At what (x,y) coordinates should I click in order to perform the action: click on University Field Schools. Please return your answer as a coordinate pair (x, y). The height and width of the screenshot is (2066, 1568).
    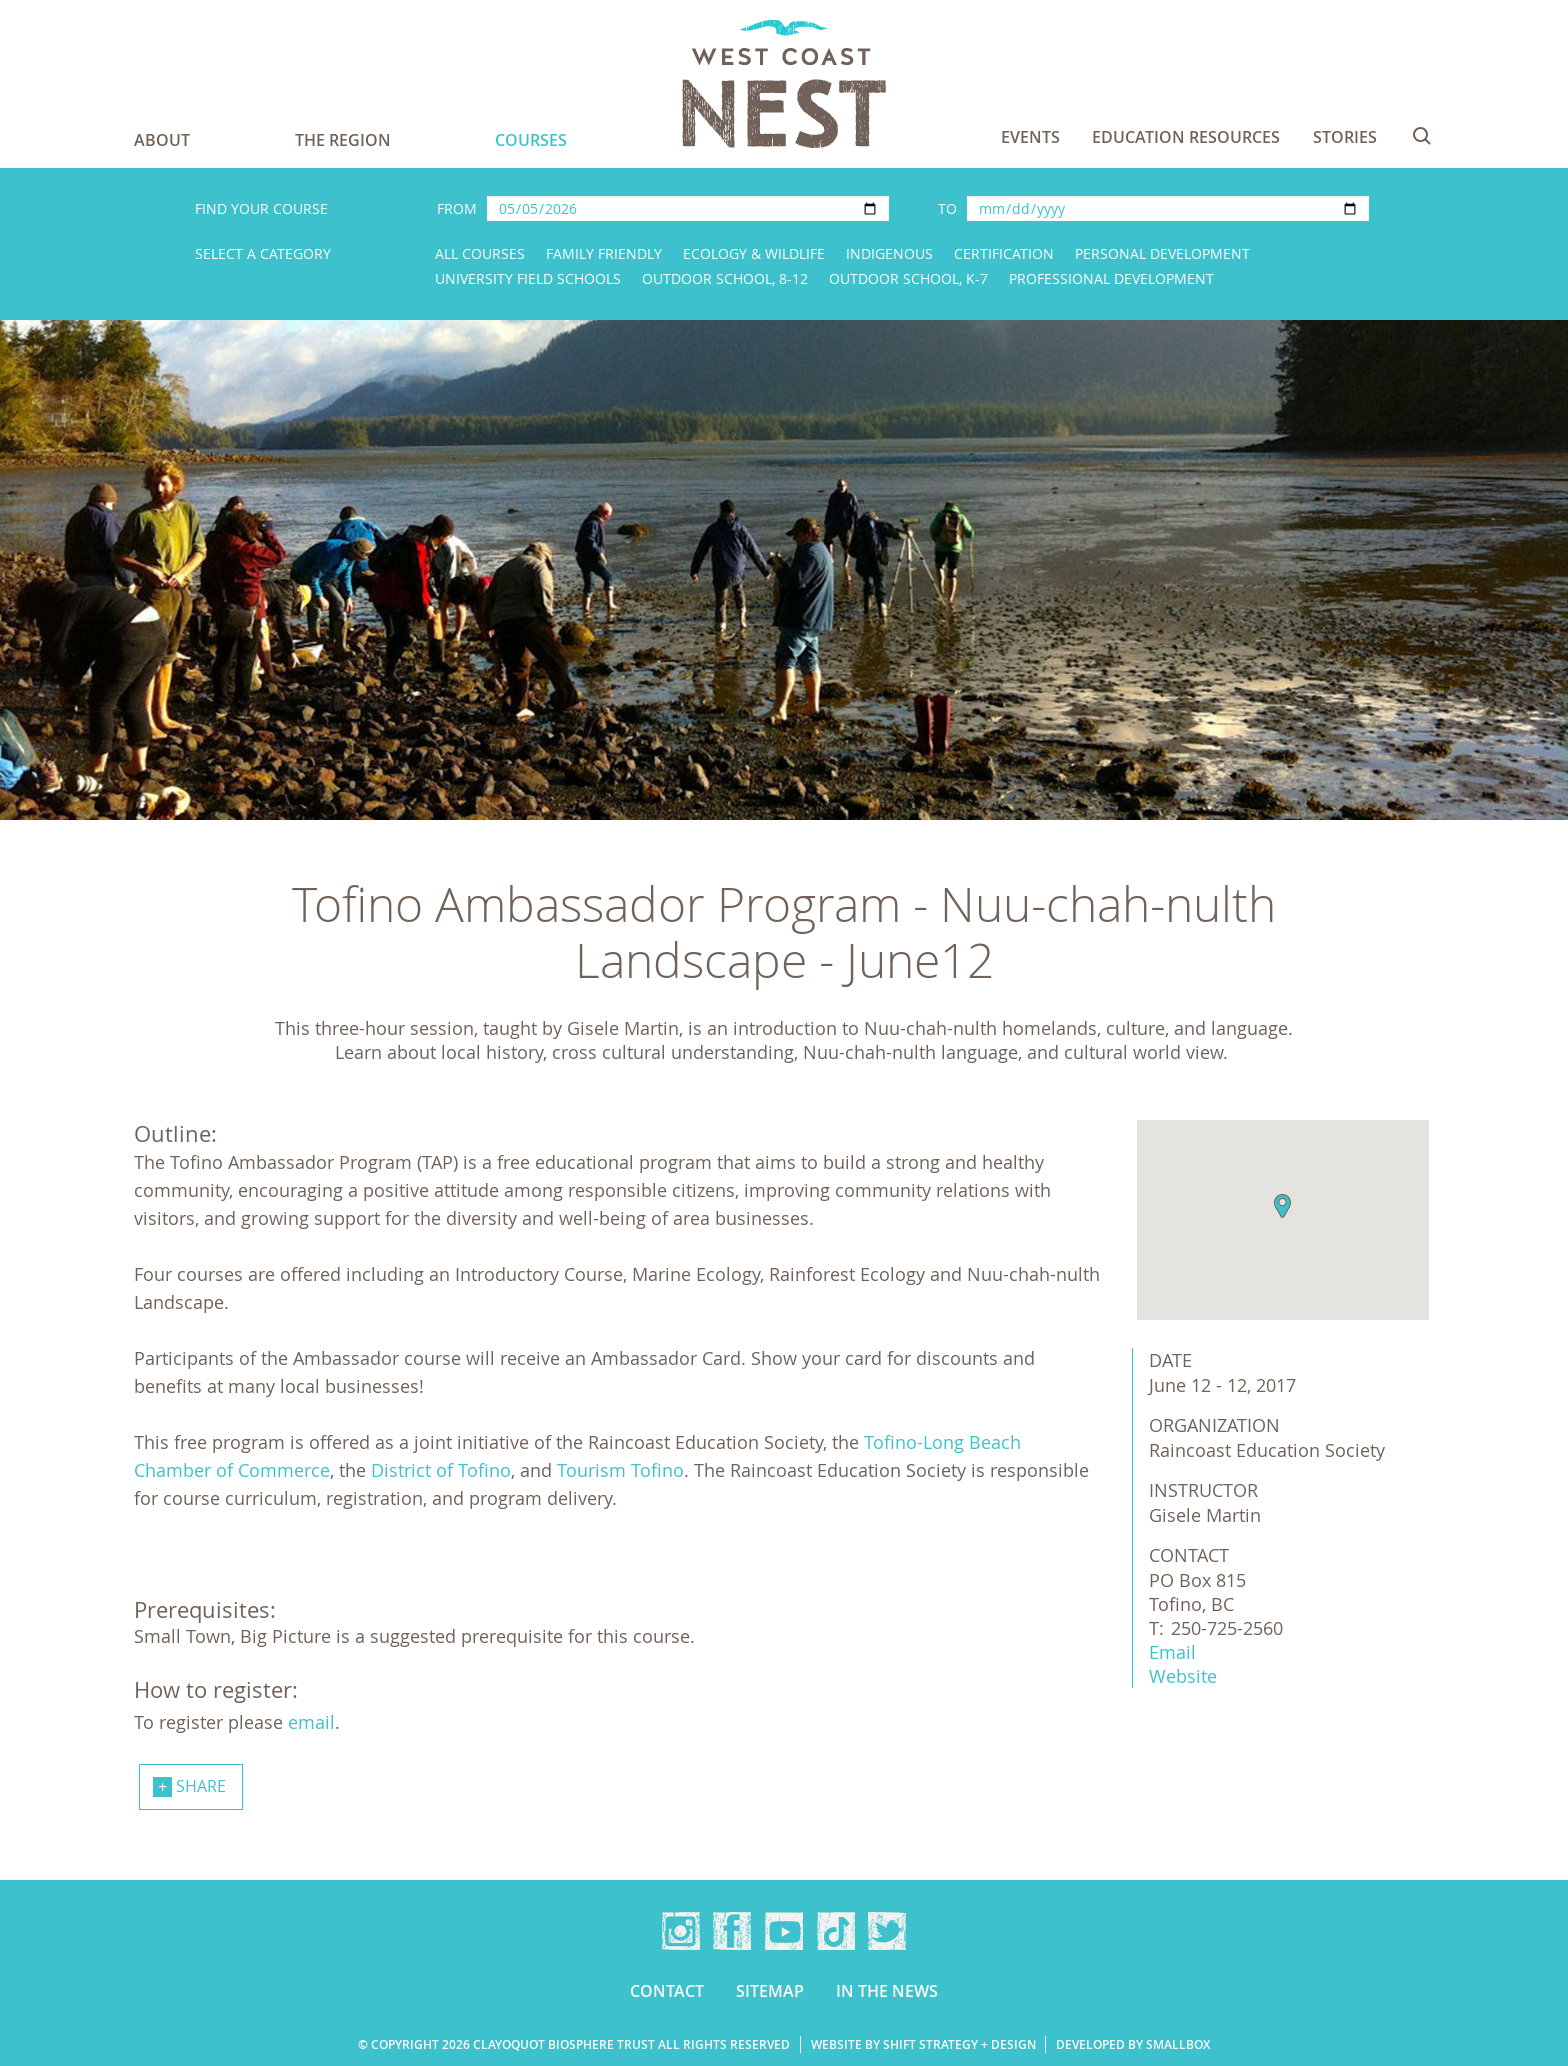
    Looking at the image, I should click on (528, 278).